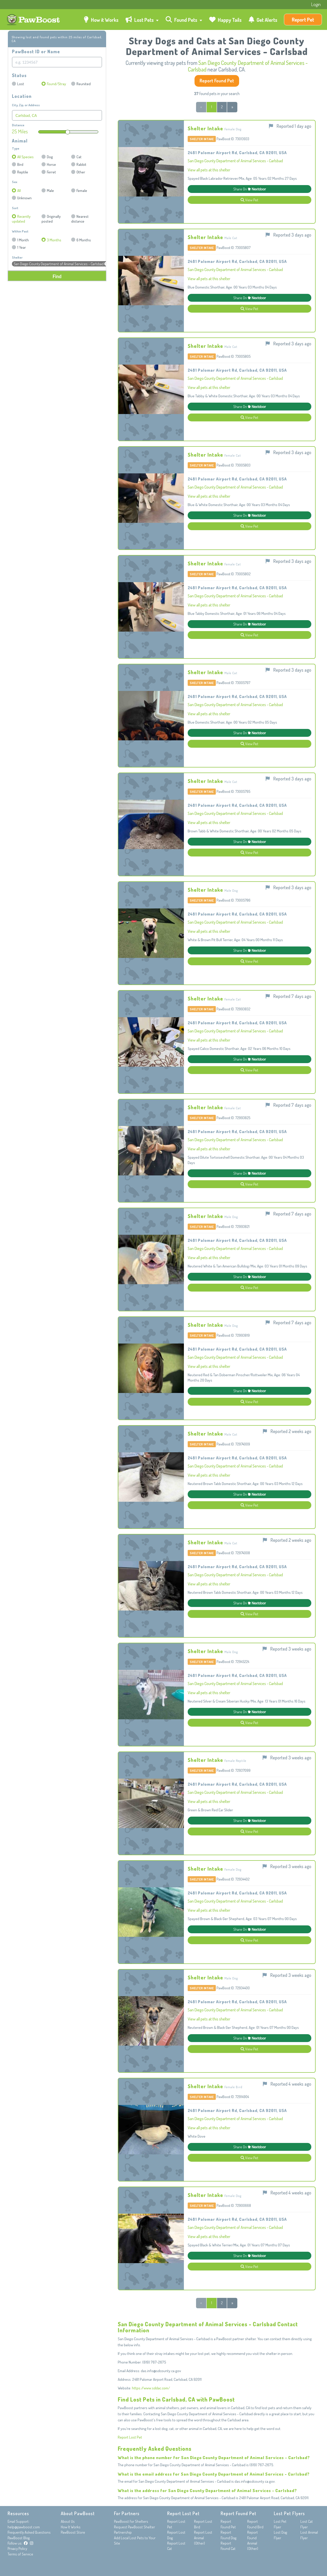 The image size is (327, 2576). What do you see at coordinates (71, 2527) in the screenshot?
I see `How It Works` at bounding box center [71, 2527].